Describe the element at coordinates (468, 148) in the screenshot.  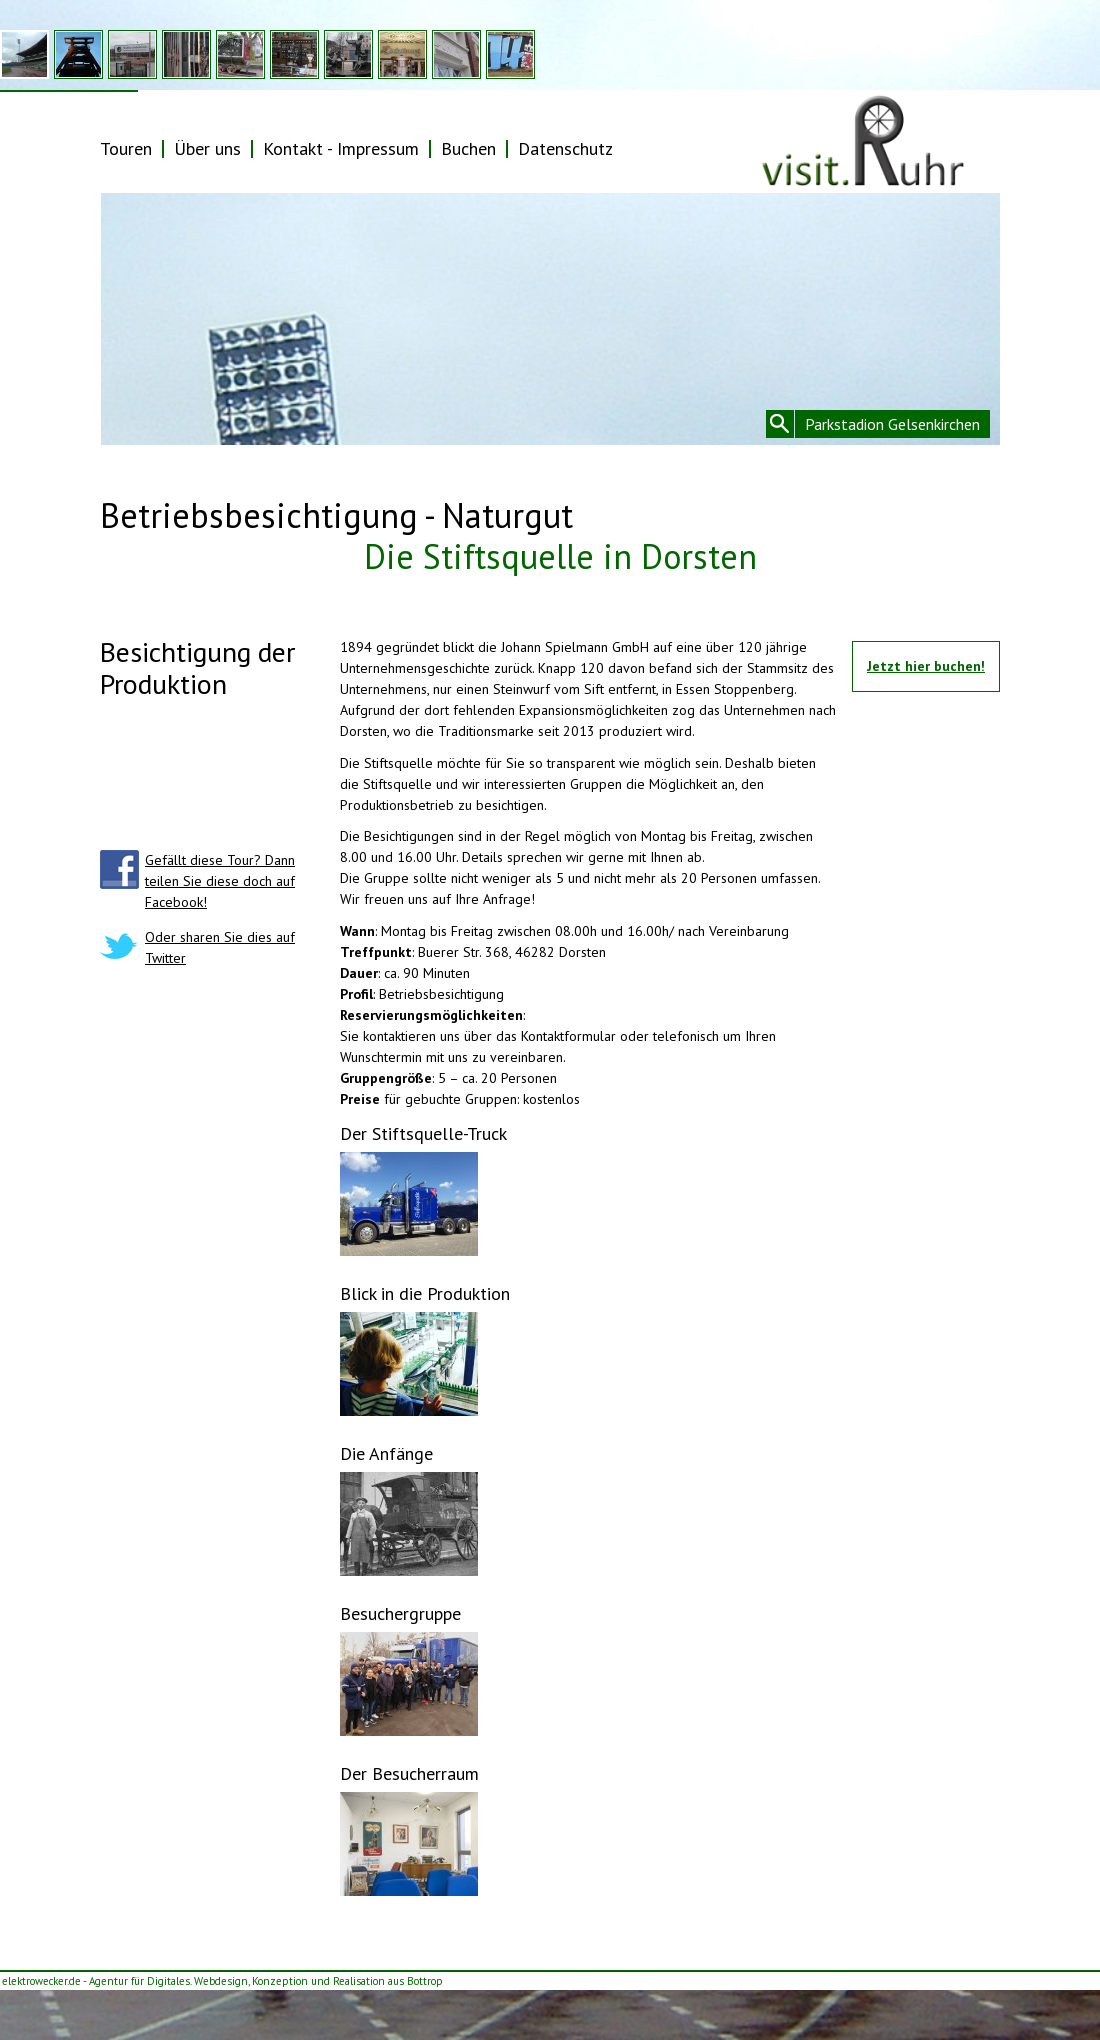
I see `Buchen` at that location.